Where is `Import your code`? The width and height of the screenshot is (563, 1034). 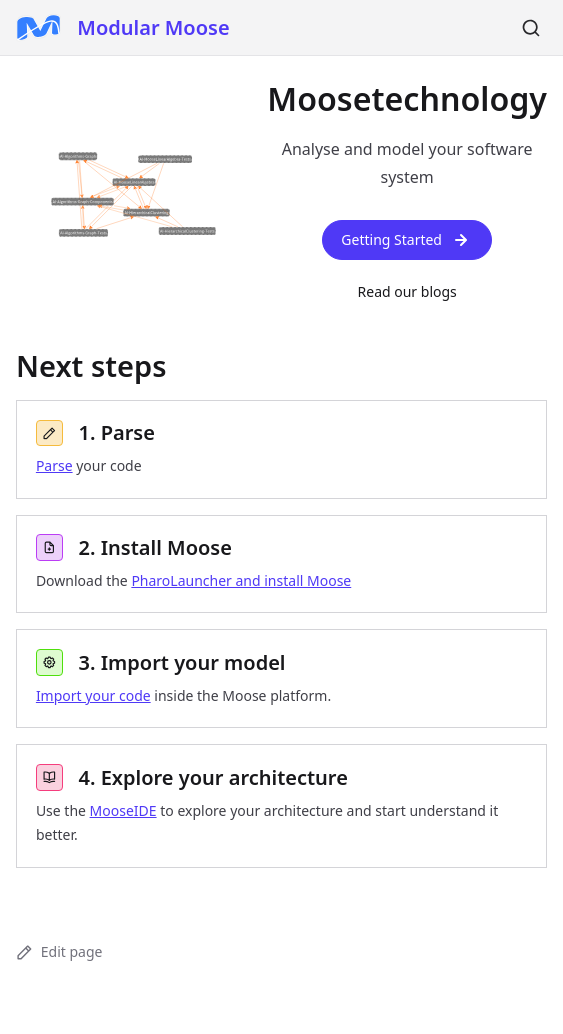 Import your code is located at coordinates (93, 695).